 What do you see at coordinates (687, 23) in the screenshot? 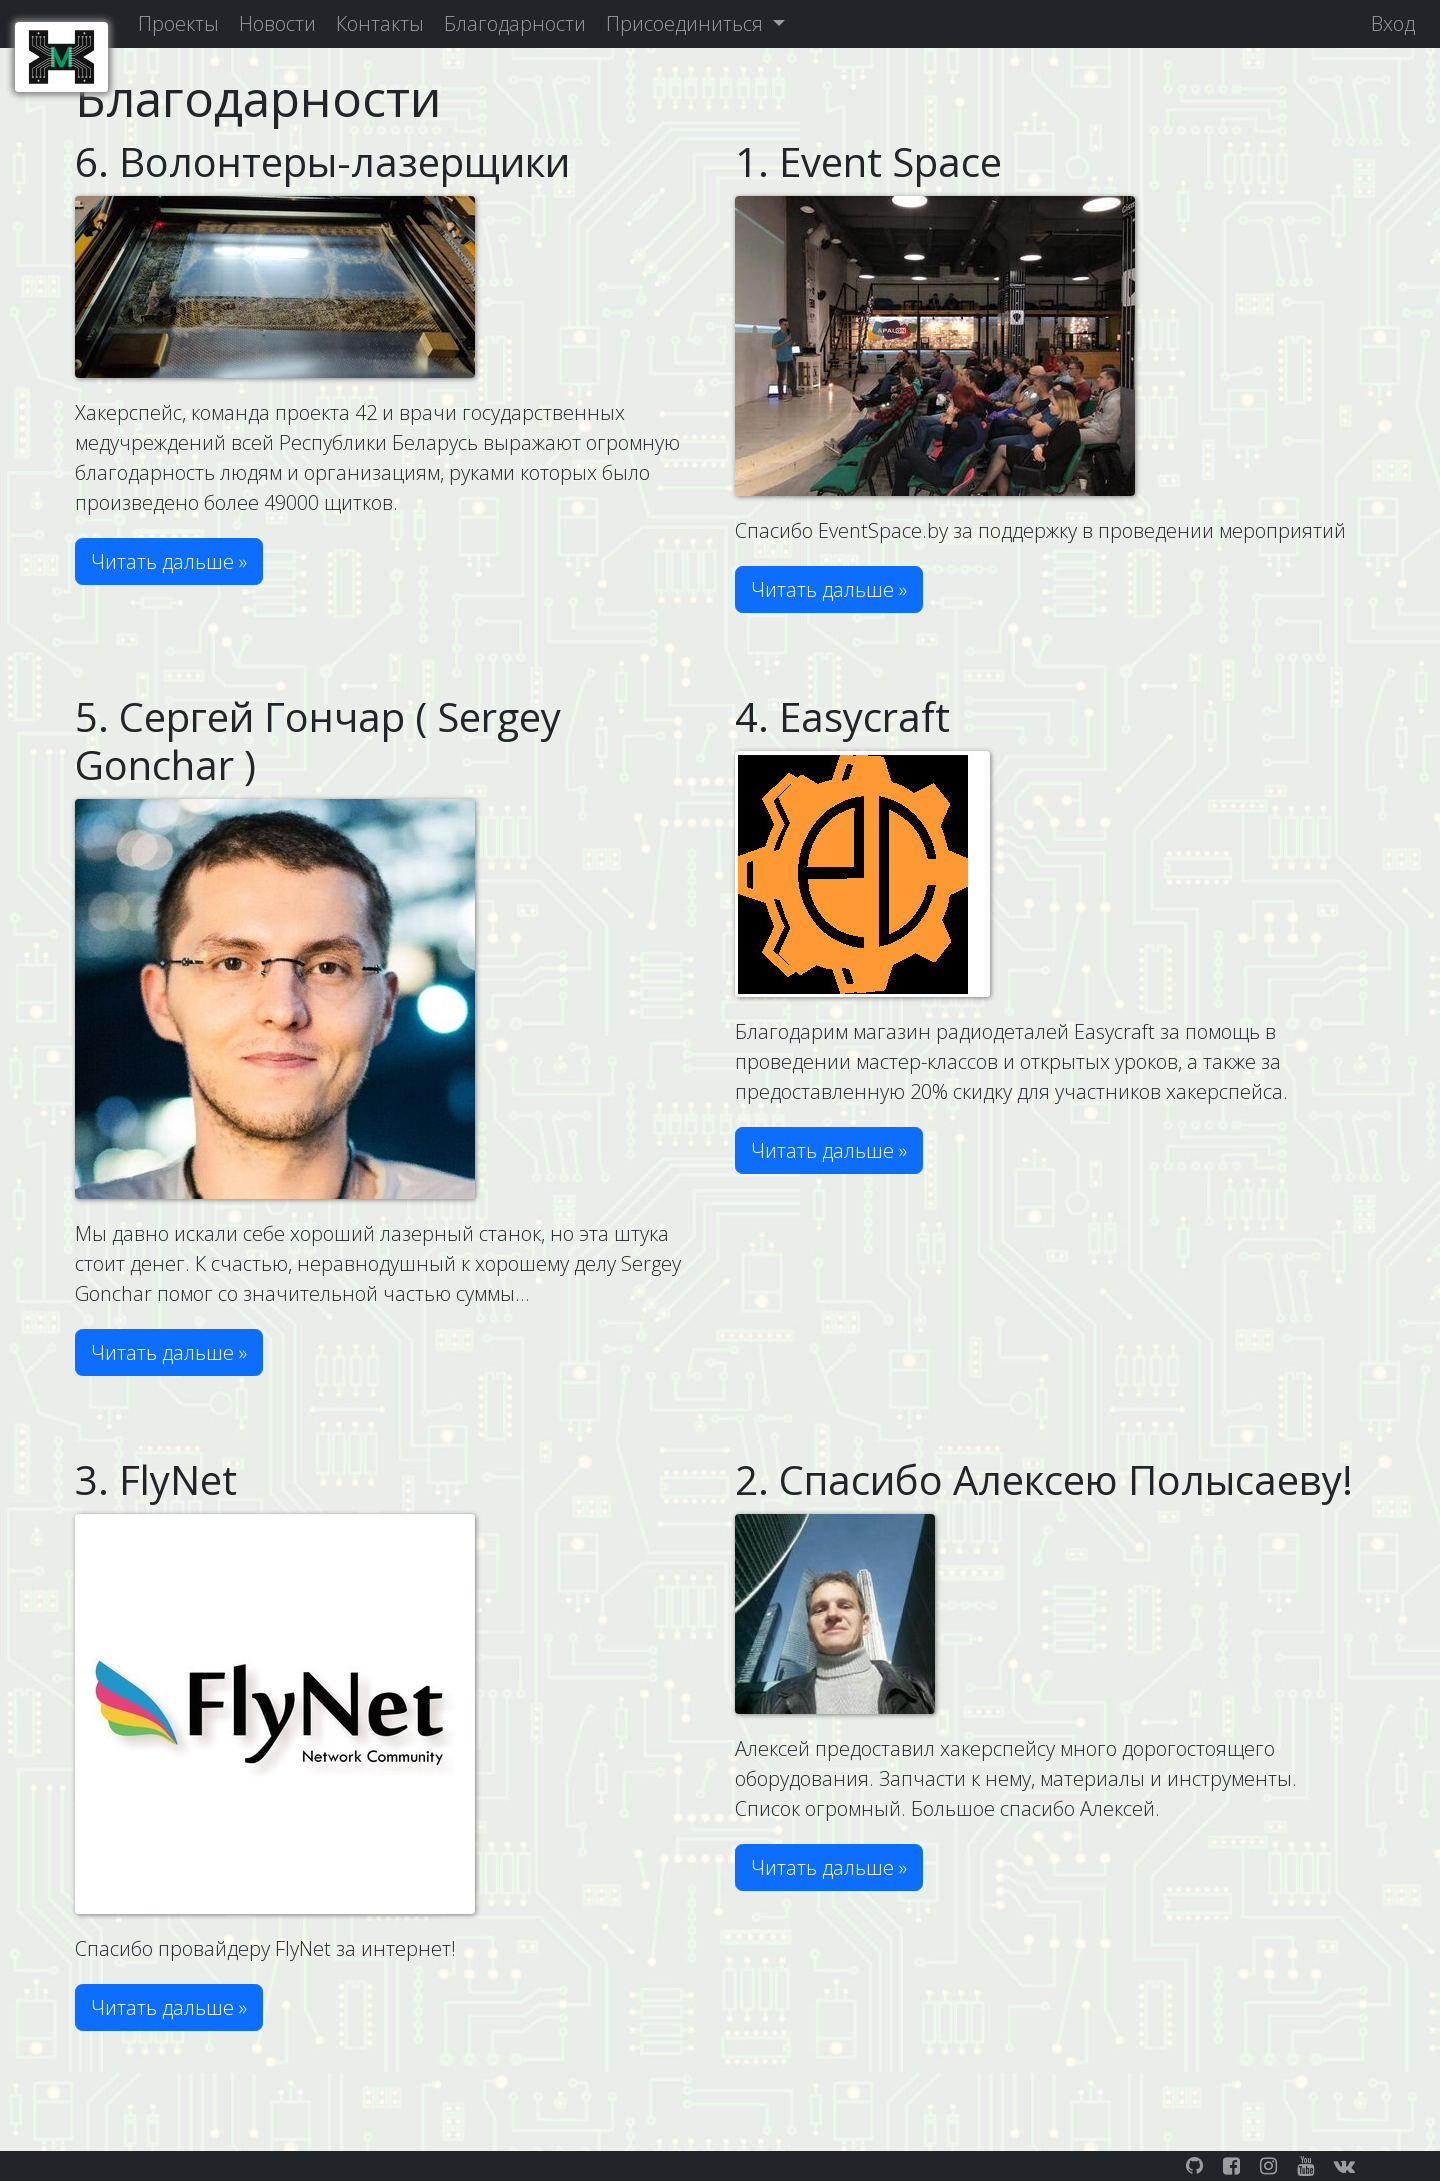
I see `Присоединиться` at bounding box center [687, 23].